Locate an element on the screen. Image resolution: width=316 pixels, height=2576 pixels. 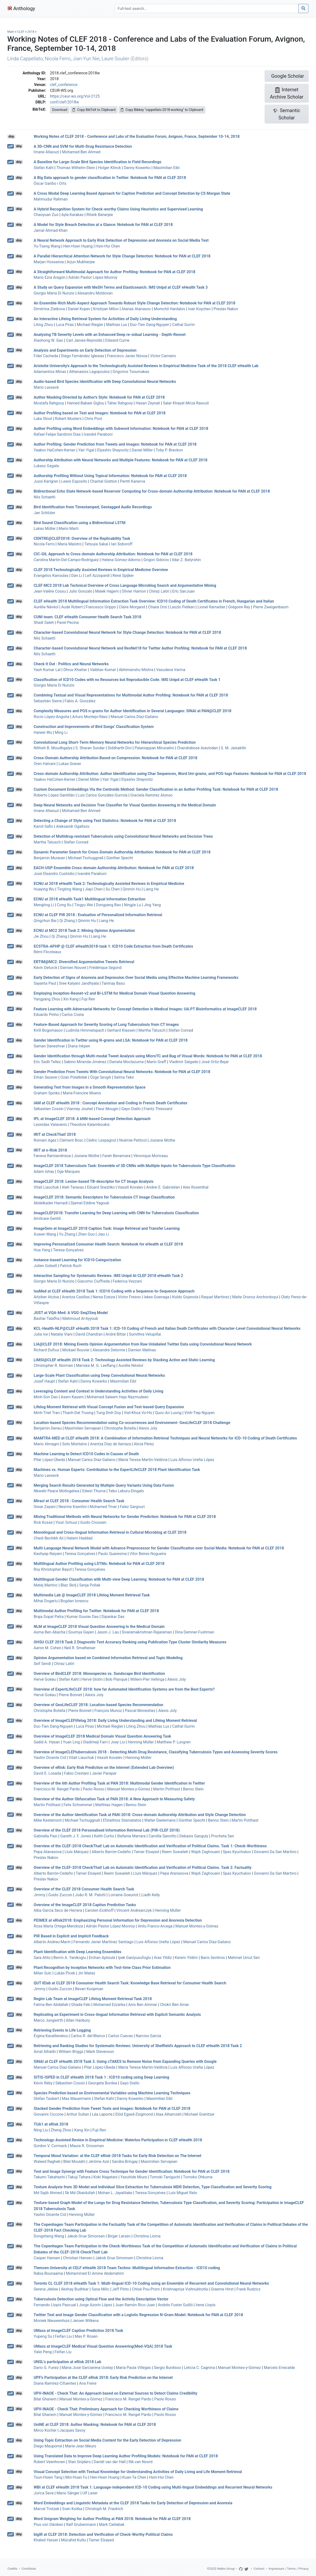
Vinh-Tiep Nguyen is located at coordinates (199, 1412).